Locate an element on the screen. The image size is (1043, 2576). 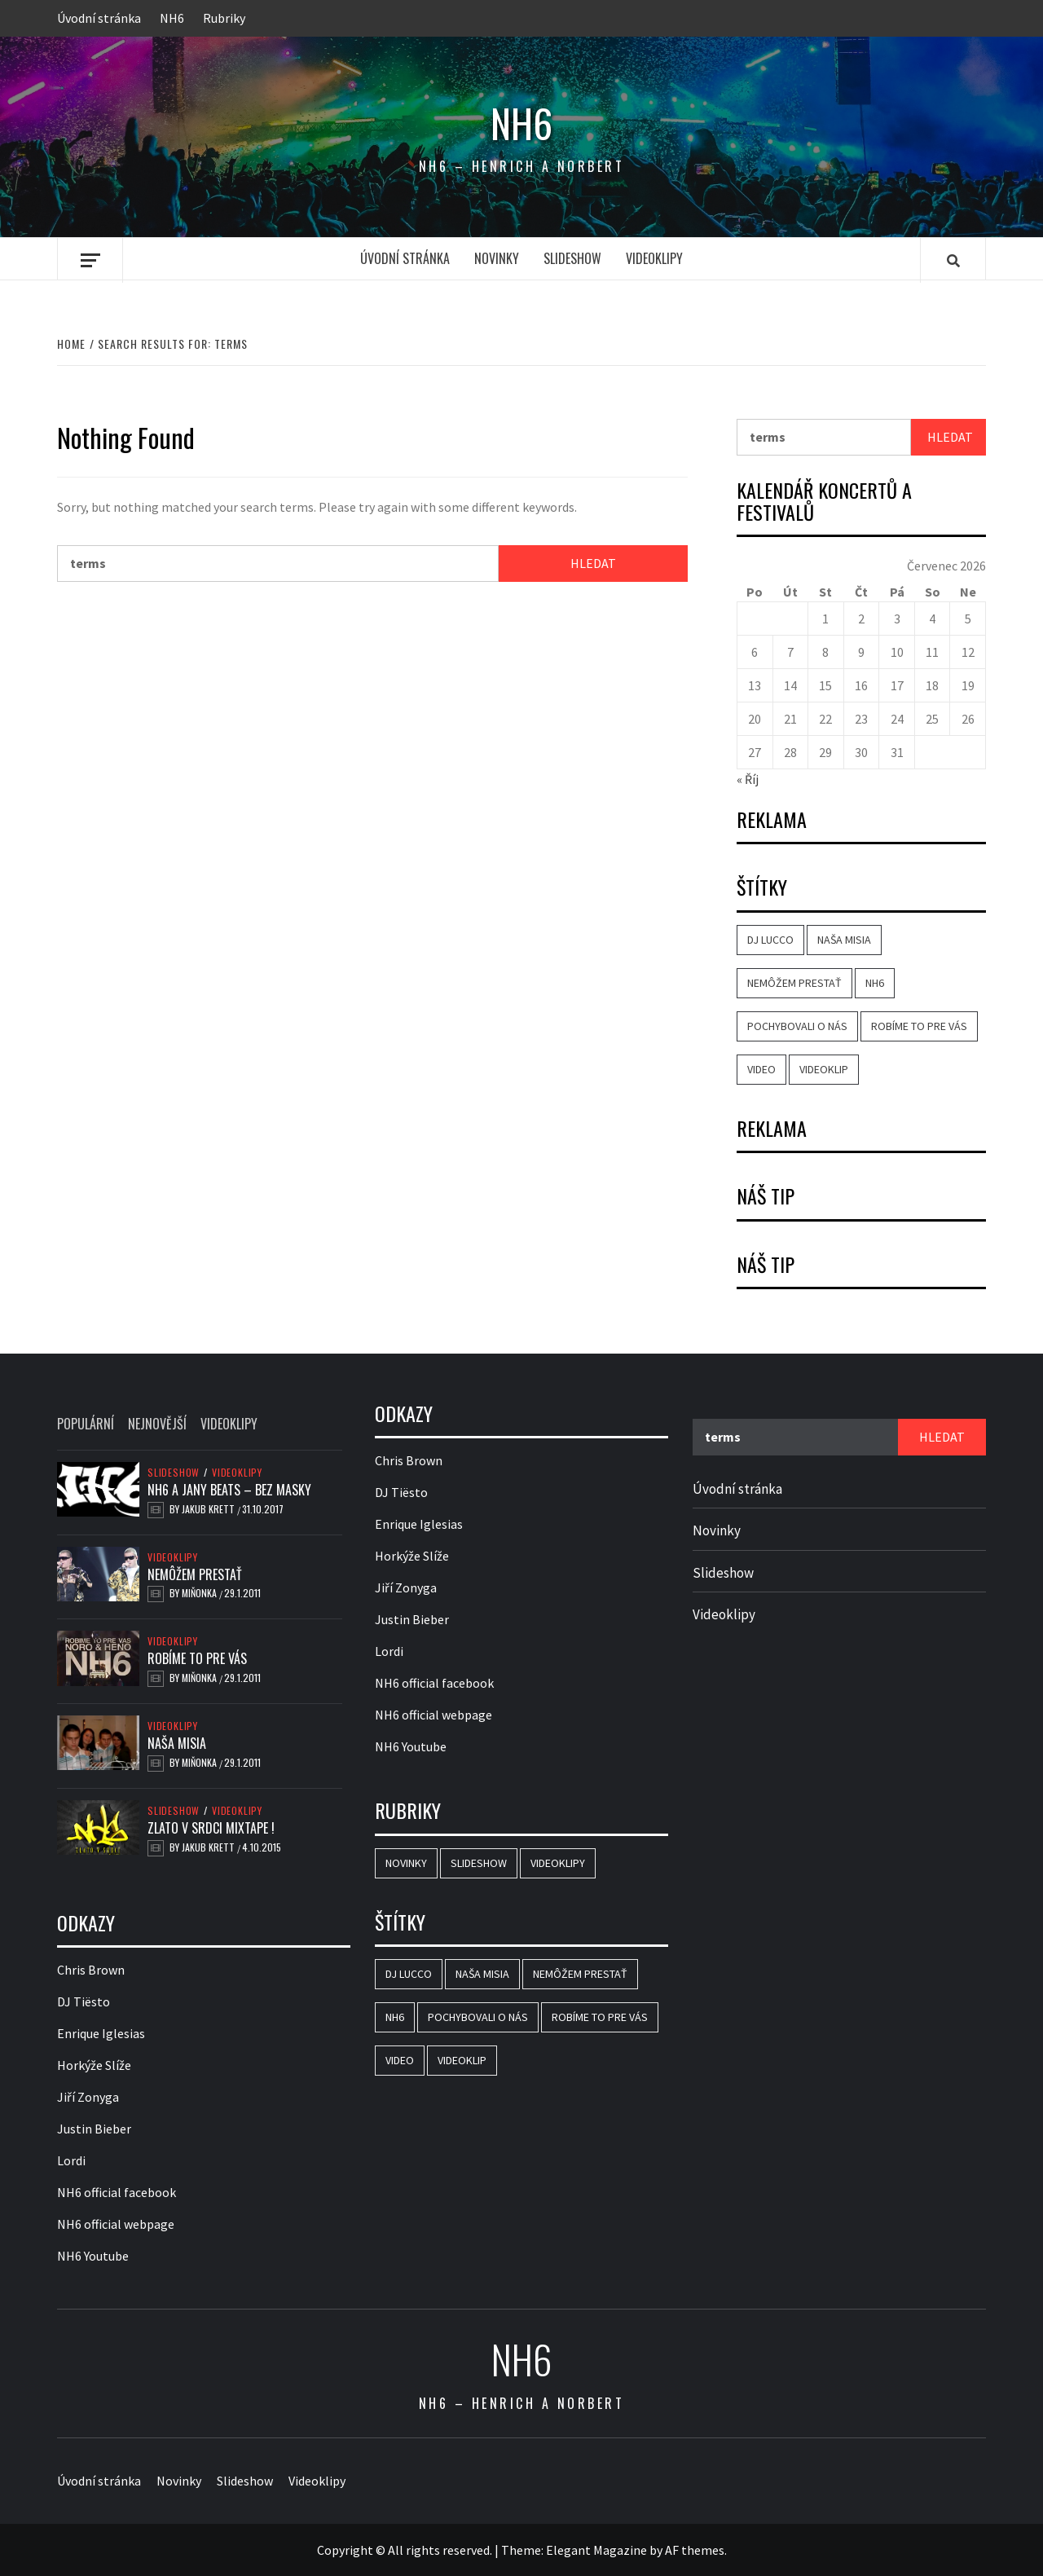
NH6 is located at coordinates (172, 18).